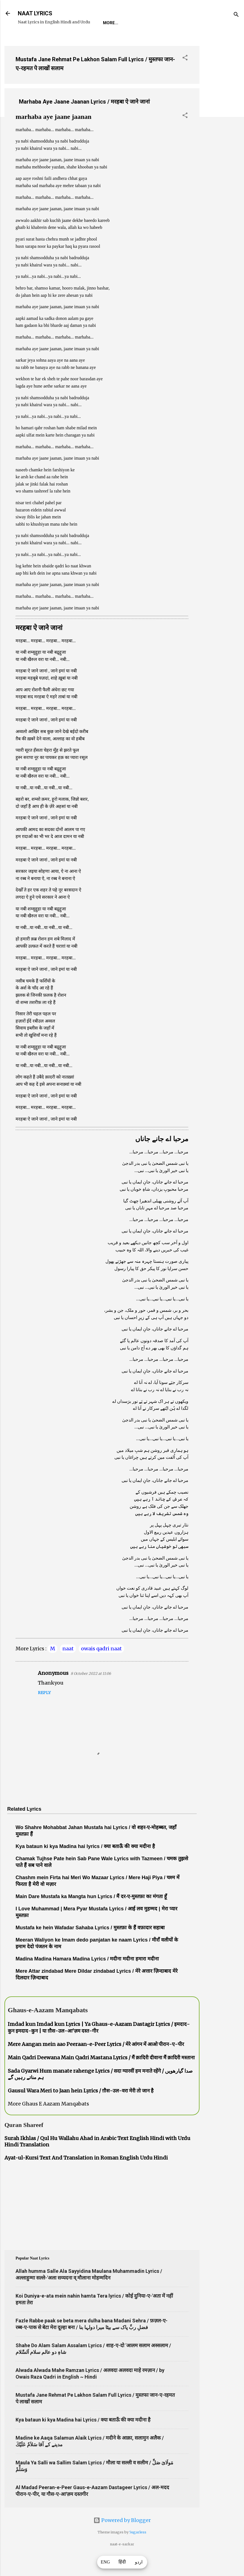 The image size is (244, 2576). Describe the element at coordinates (85, 1863) in the screenshot. I see `Kya bataun ki kya Madina hai lyrics / क्या बताऊँ की क्या मदीना है` at that location.